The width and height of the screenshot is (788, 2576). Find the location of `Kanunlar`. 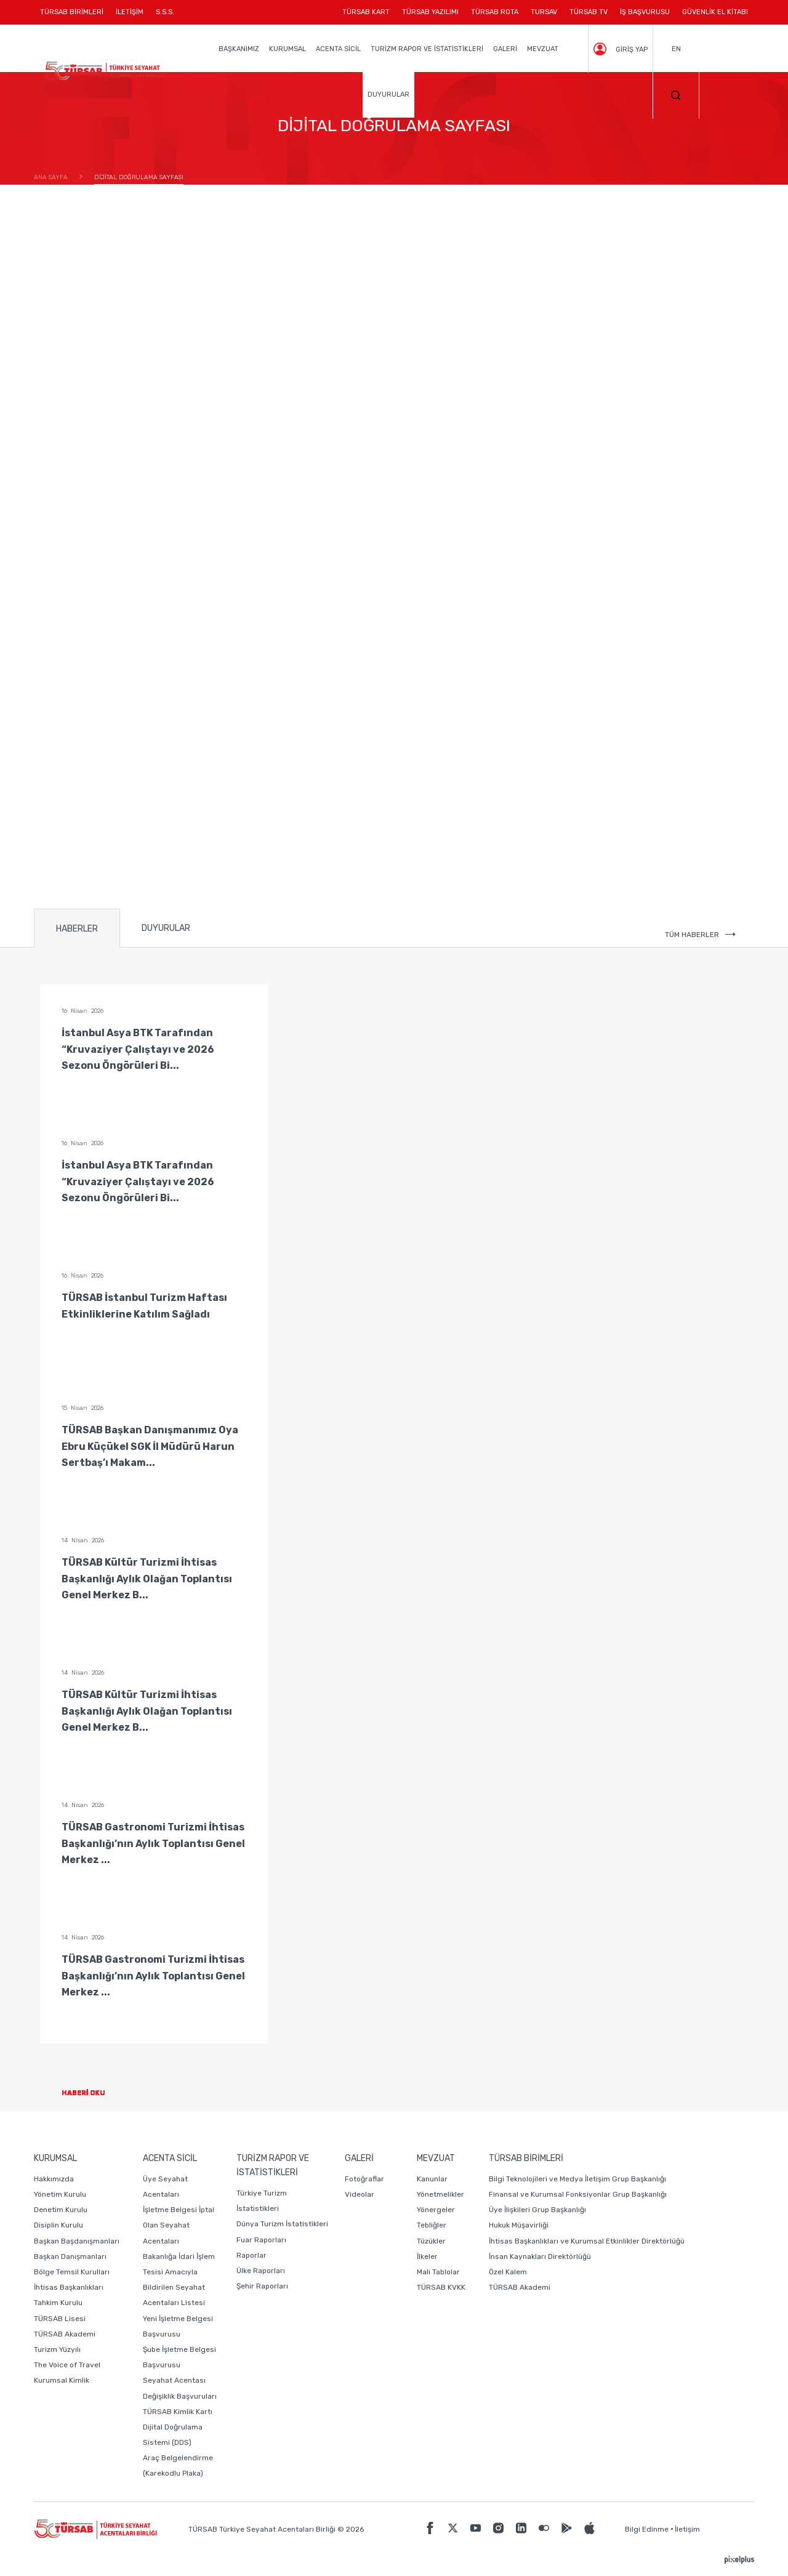

Kanunlar is located at coordinates (432, 2179).